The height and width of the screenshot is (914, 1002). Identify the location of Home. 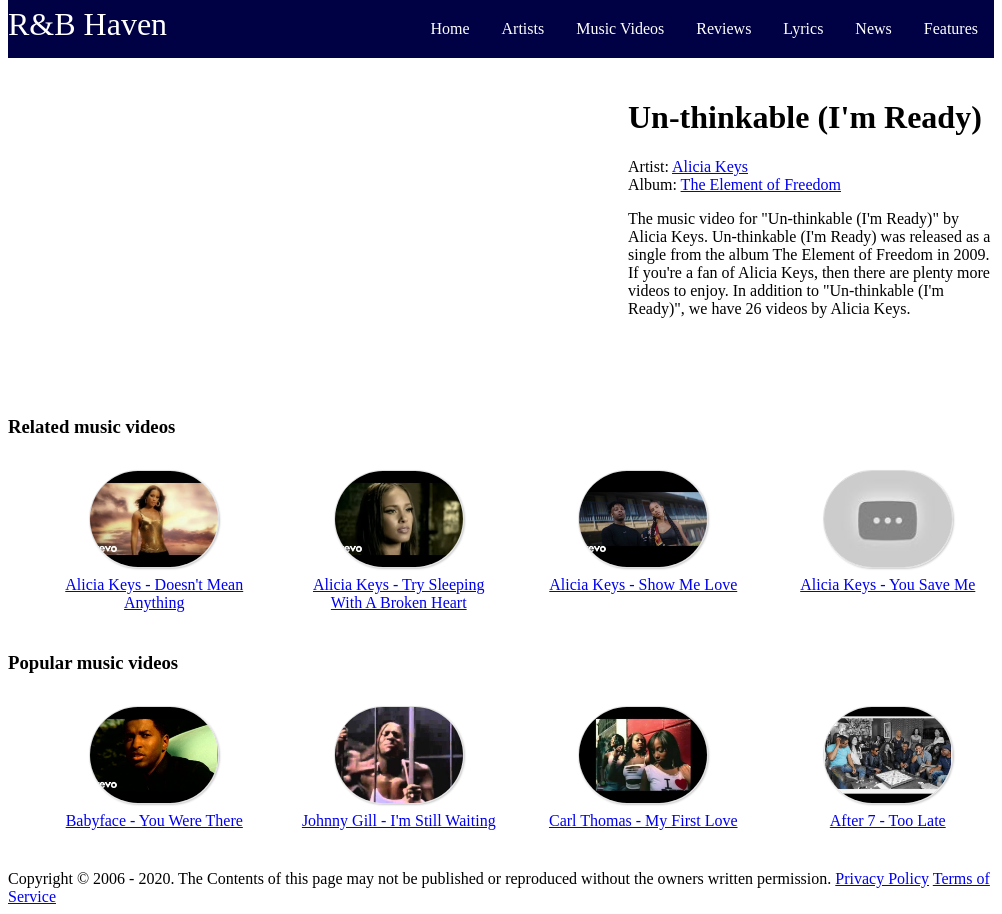
(449, 28).